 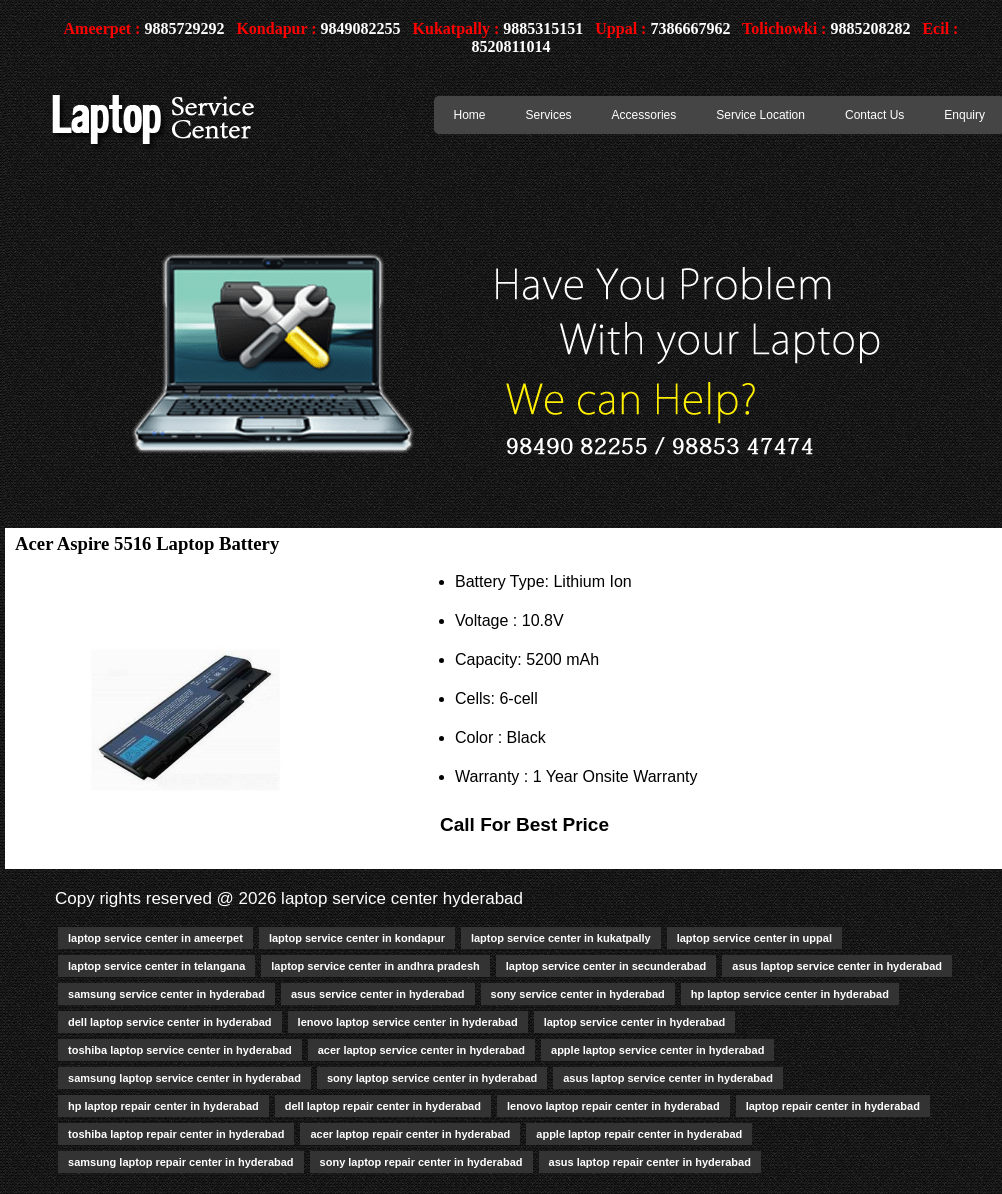 I want to click on 9885729292, so click(x=184, y=28).